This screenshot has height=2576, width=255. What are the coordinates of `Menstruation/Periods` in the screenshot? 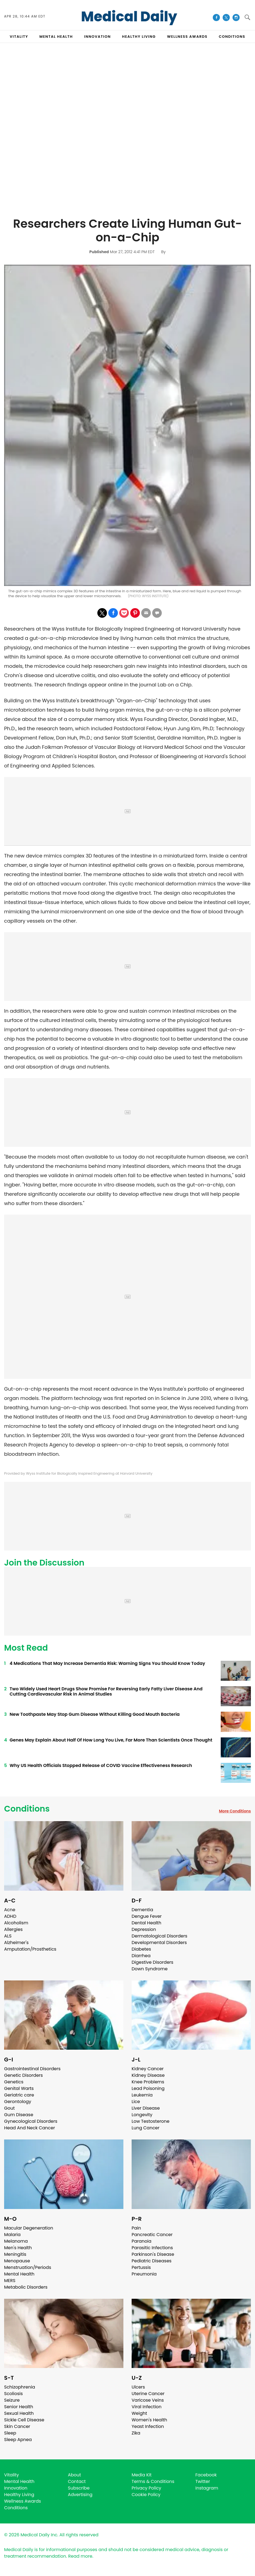 It's located at (27, 2267).